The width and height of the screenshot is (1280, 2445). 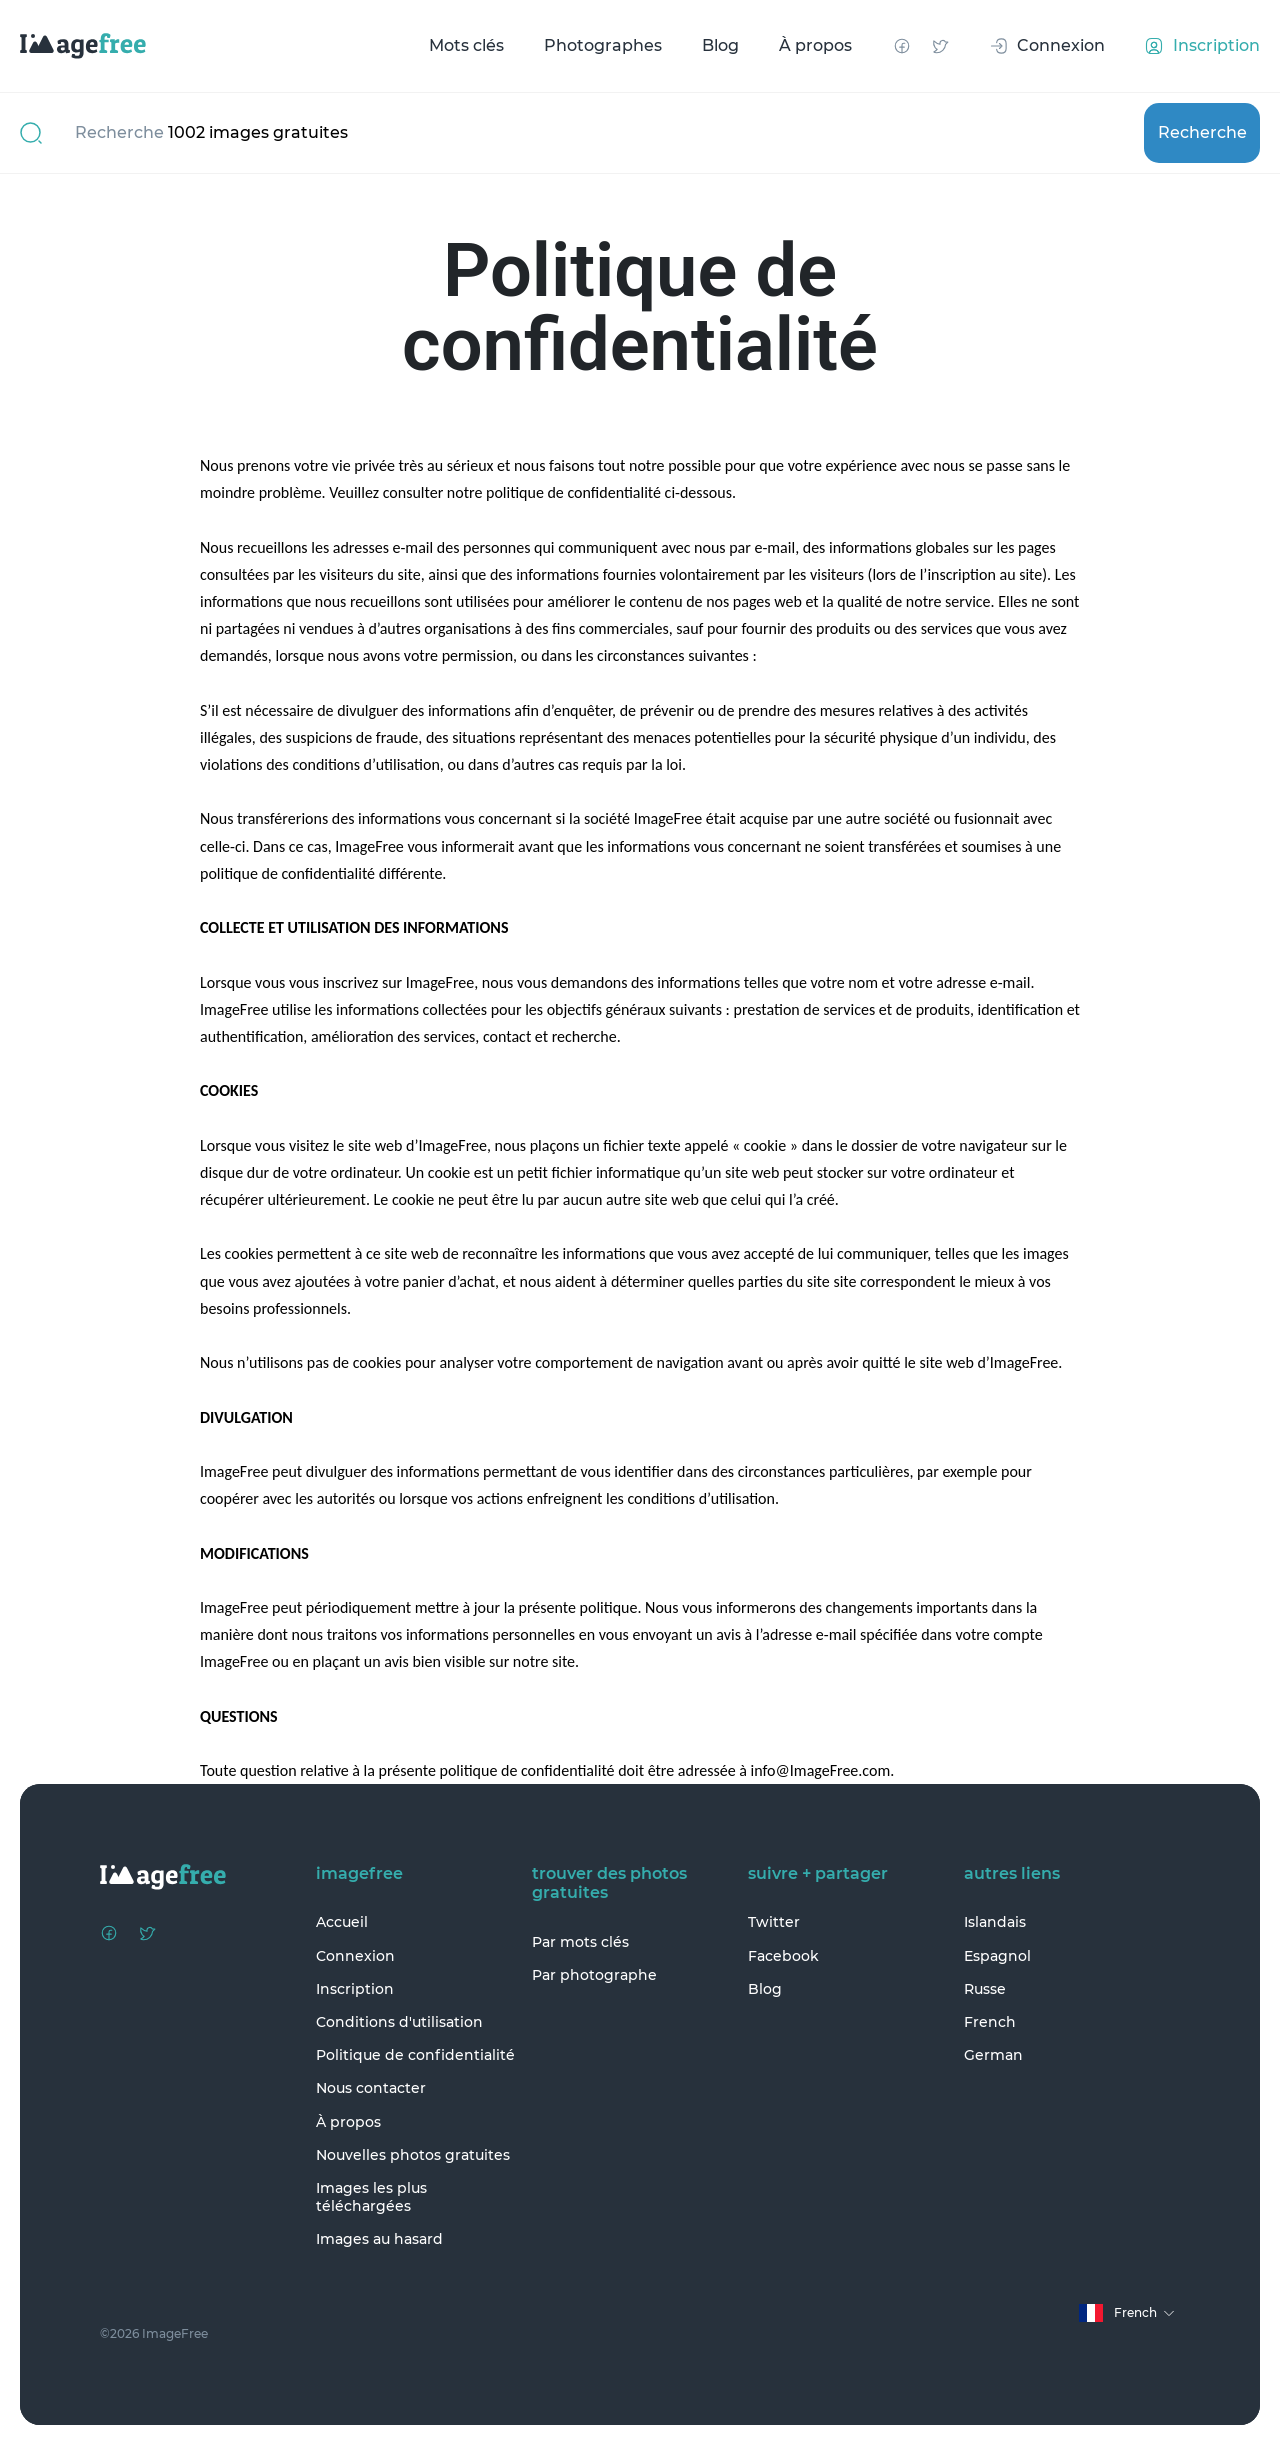 I want to click on Facebook, so click(x=783, y=1956).